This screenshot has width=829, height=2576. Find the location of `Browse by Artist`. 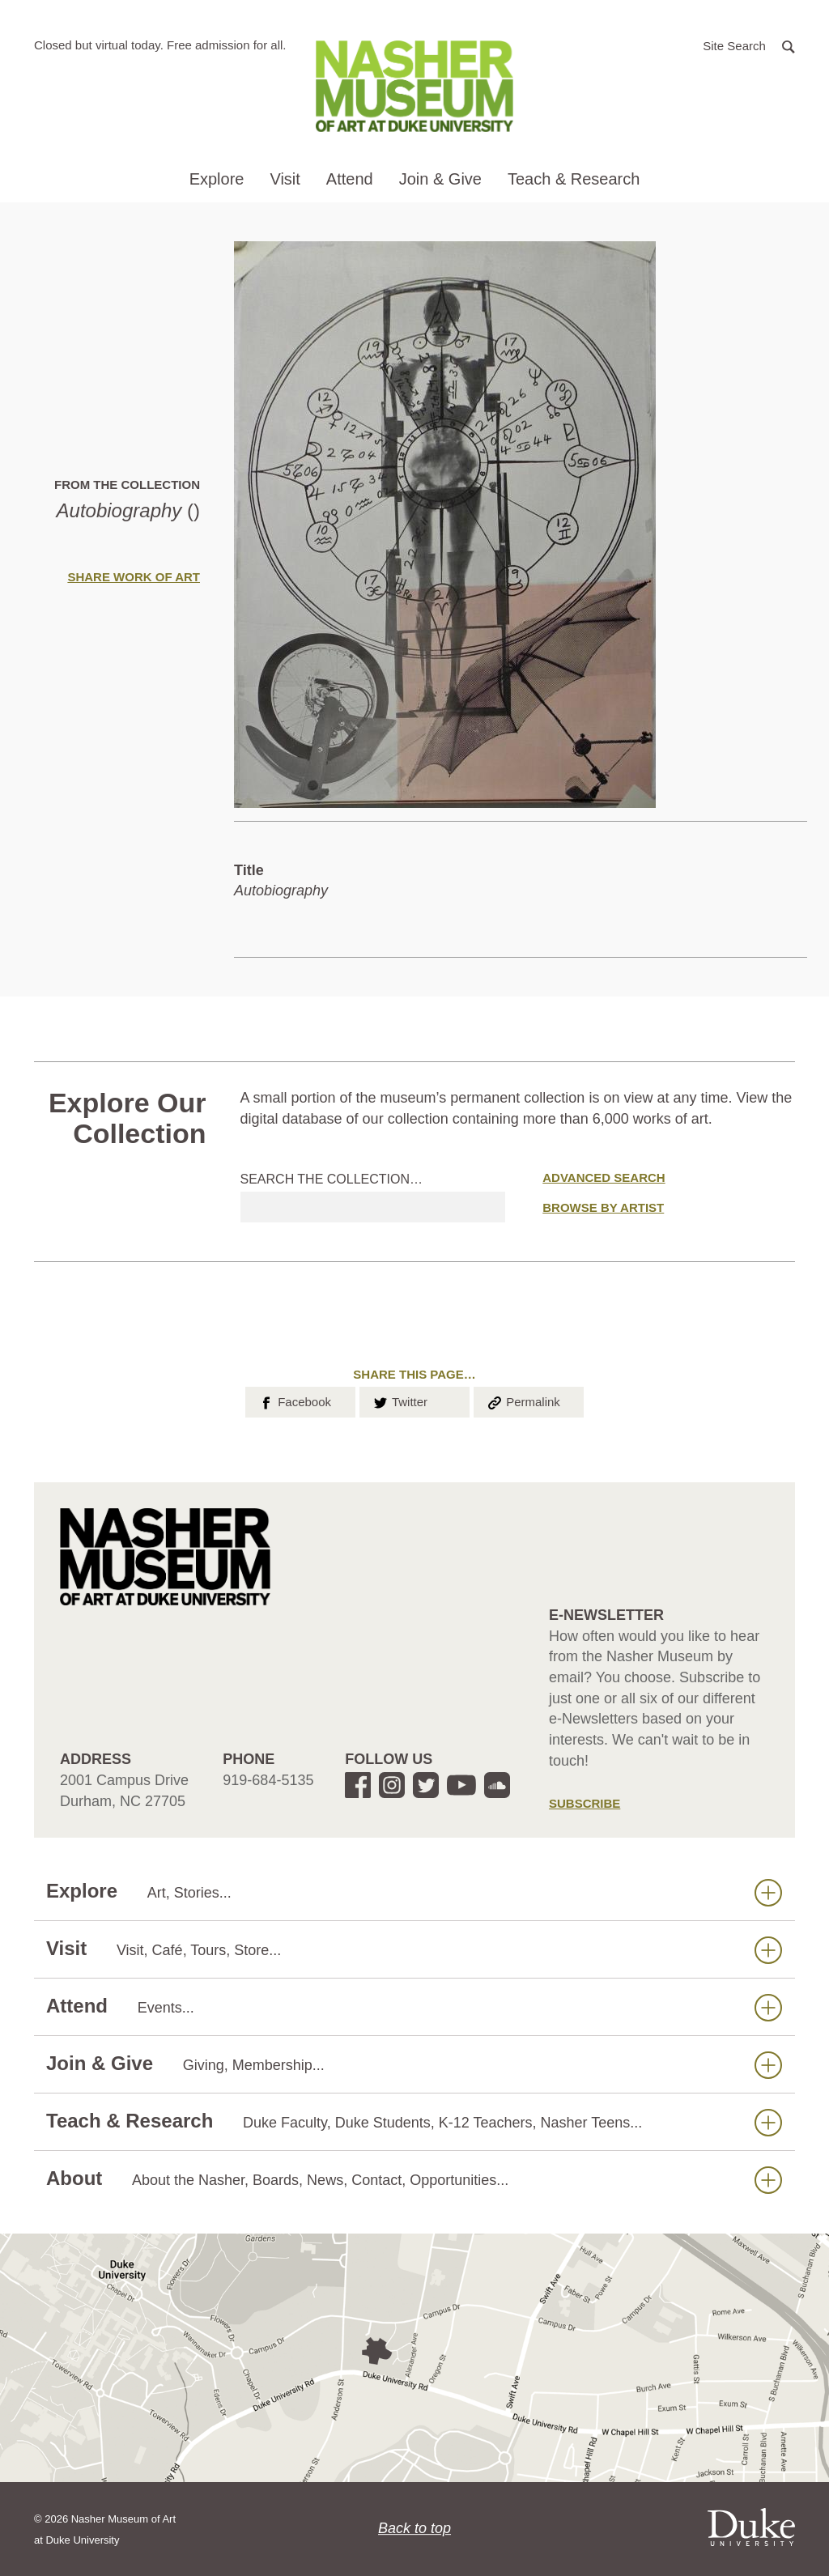

Browse by Artist is located at coordinates (603, 1207).